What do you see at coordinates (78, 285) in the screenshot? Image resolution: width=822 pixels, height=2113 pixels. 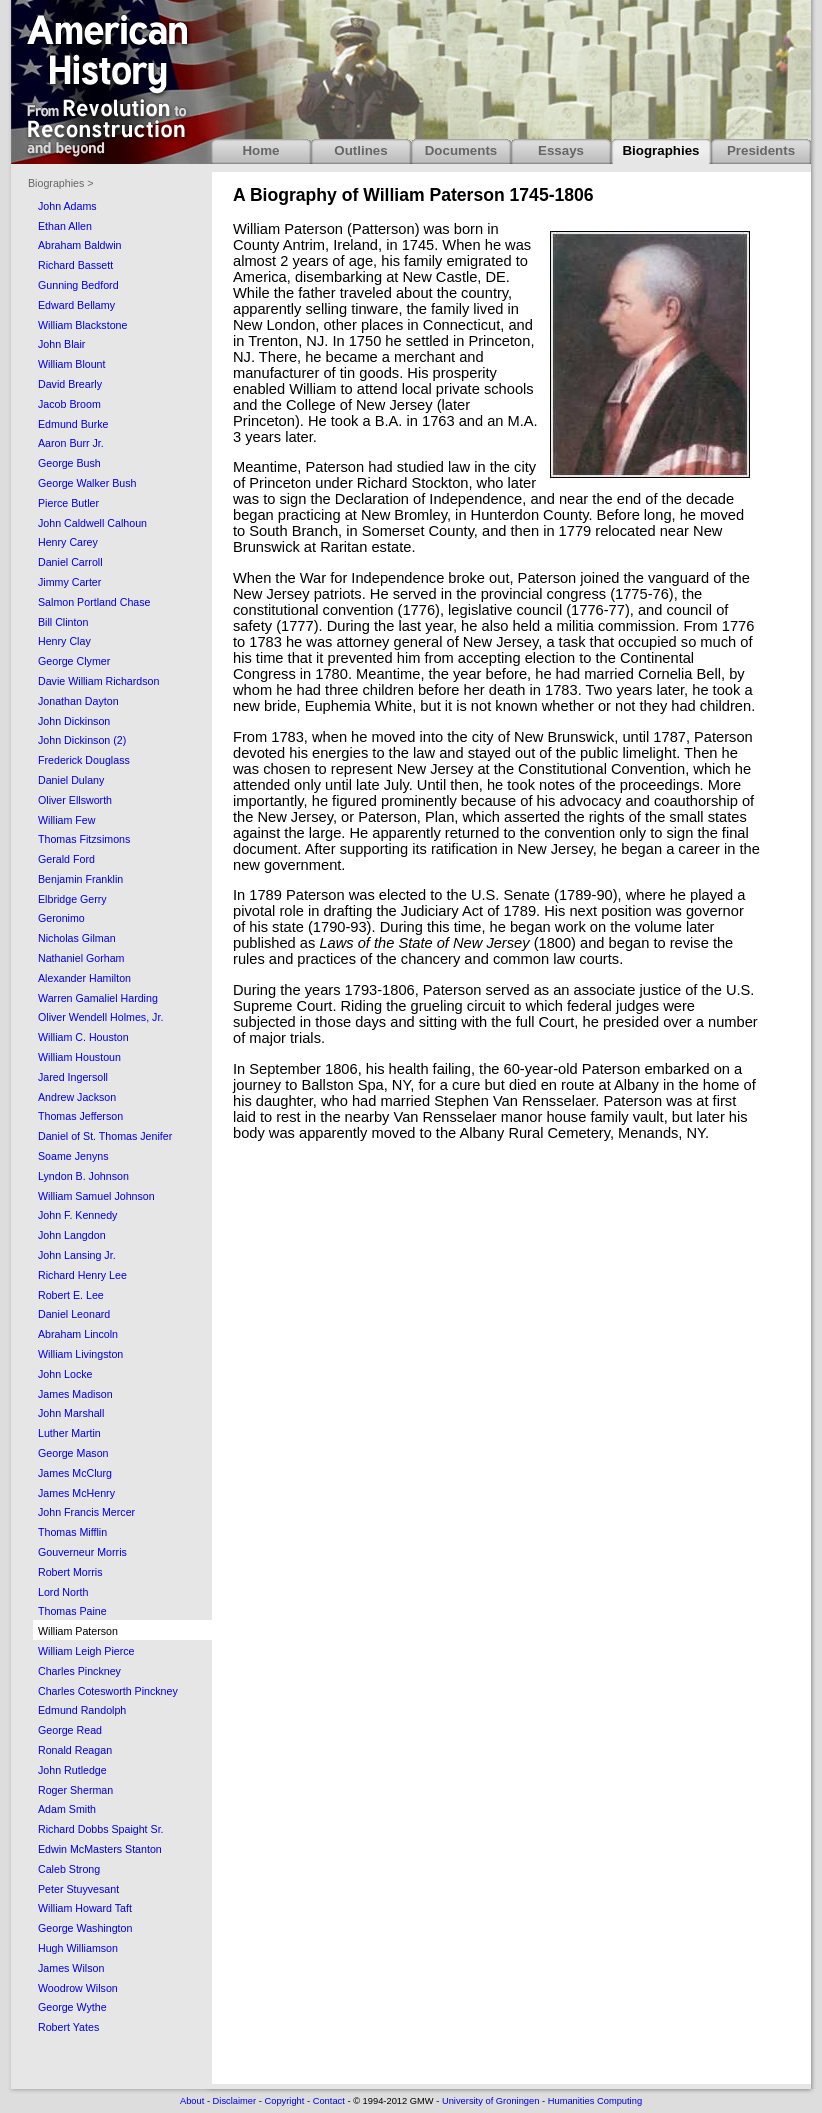 I see `Gunning Bedford` at bounding box center [78, 285].